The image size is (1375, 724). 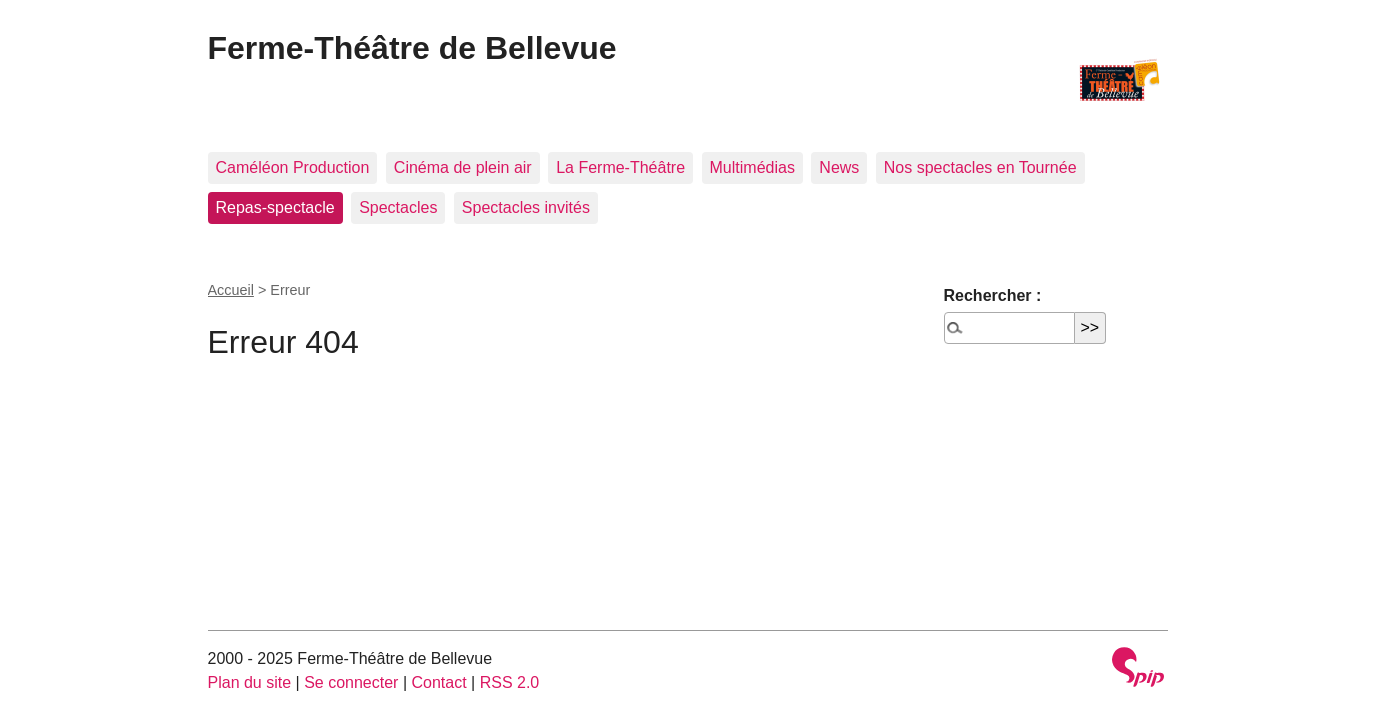 What do you see at coordinates (293, 167) in the screenshot?
I see `Caméléon Production` at bounding box center [293, 167].